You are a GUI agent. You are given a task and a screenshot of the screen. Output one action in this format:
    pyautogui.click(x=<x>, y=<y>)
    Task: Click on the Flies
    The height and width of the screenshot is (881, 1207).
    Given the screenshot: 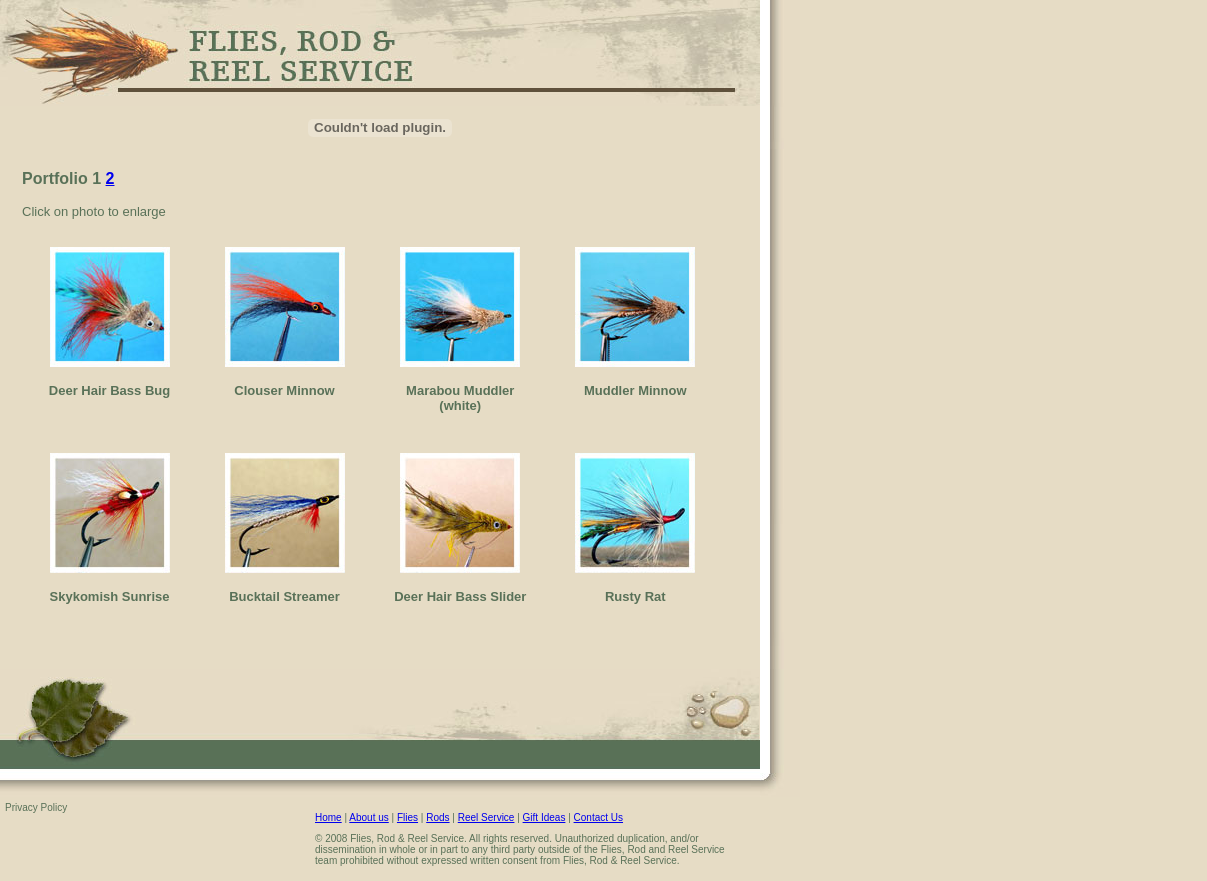 What is the action you would take?
    pyautogui.click(x=407, y=817)
    